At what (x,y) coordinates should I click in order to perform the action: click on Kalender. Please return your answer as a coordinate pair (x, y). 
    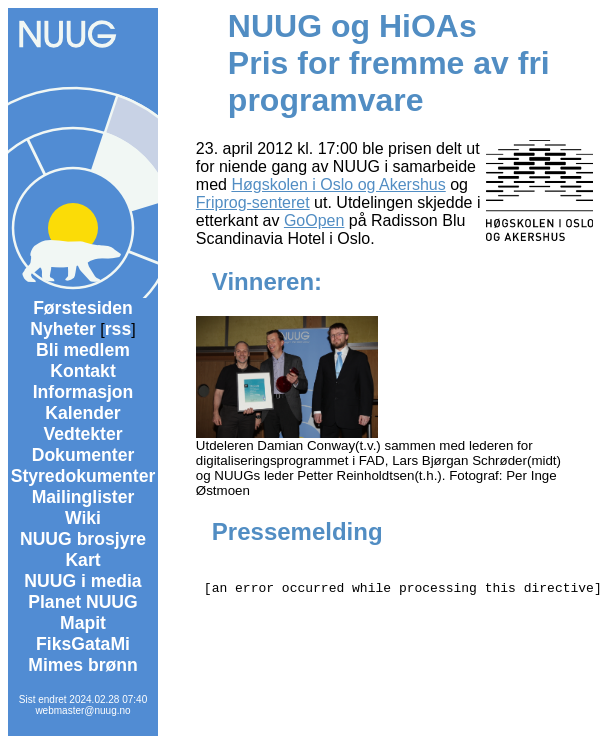
    Looking at the image, I should click on (82, 413).